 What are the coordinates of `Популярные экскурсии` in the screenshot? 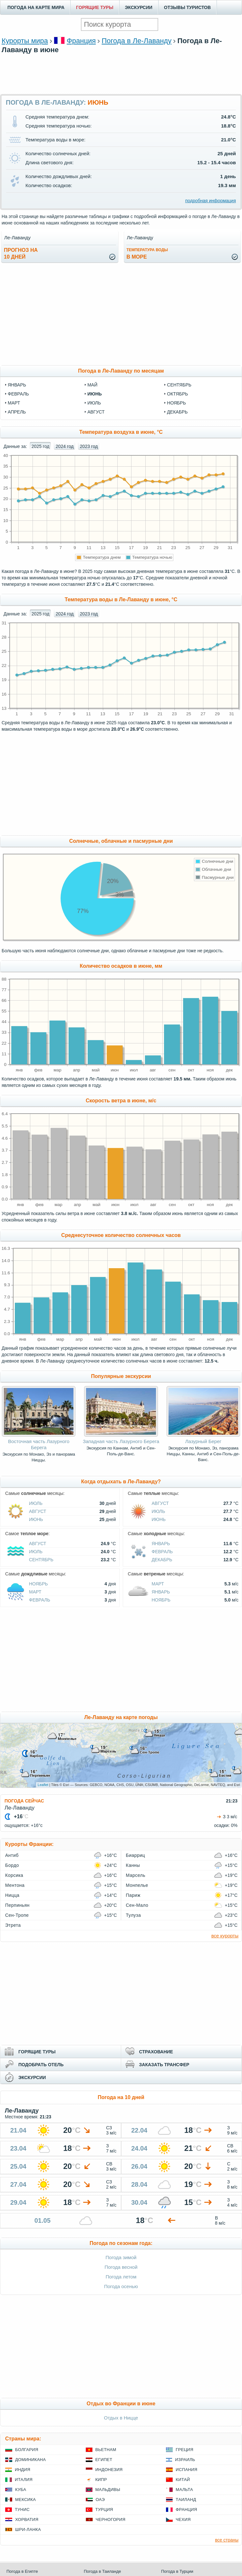 It's located at (121, 1376).